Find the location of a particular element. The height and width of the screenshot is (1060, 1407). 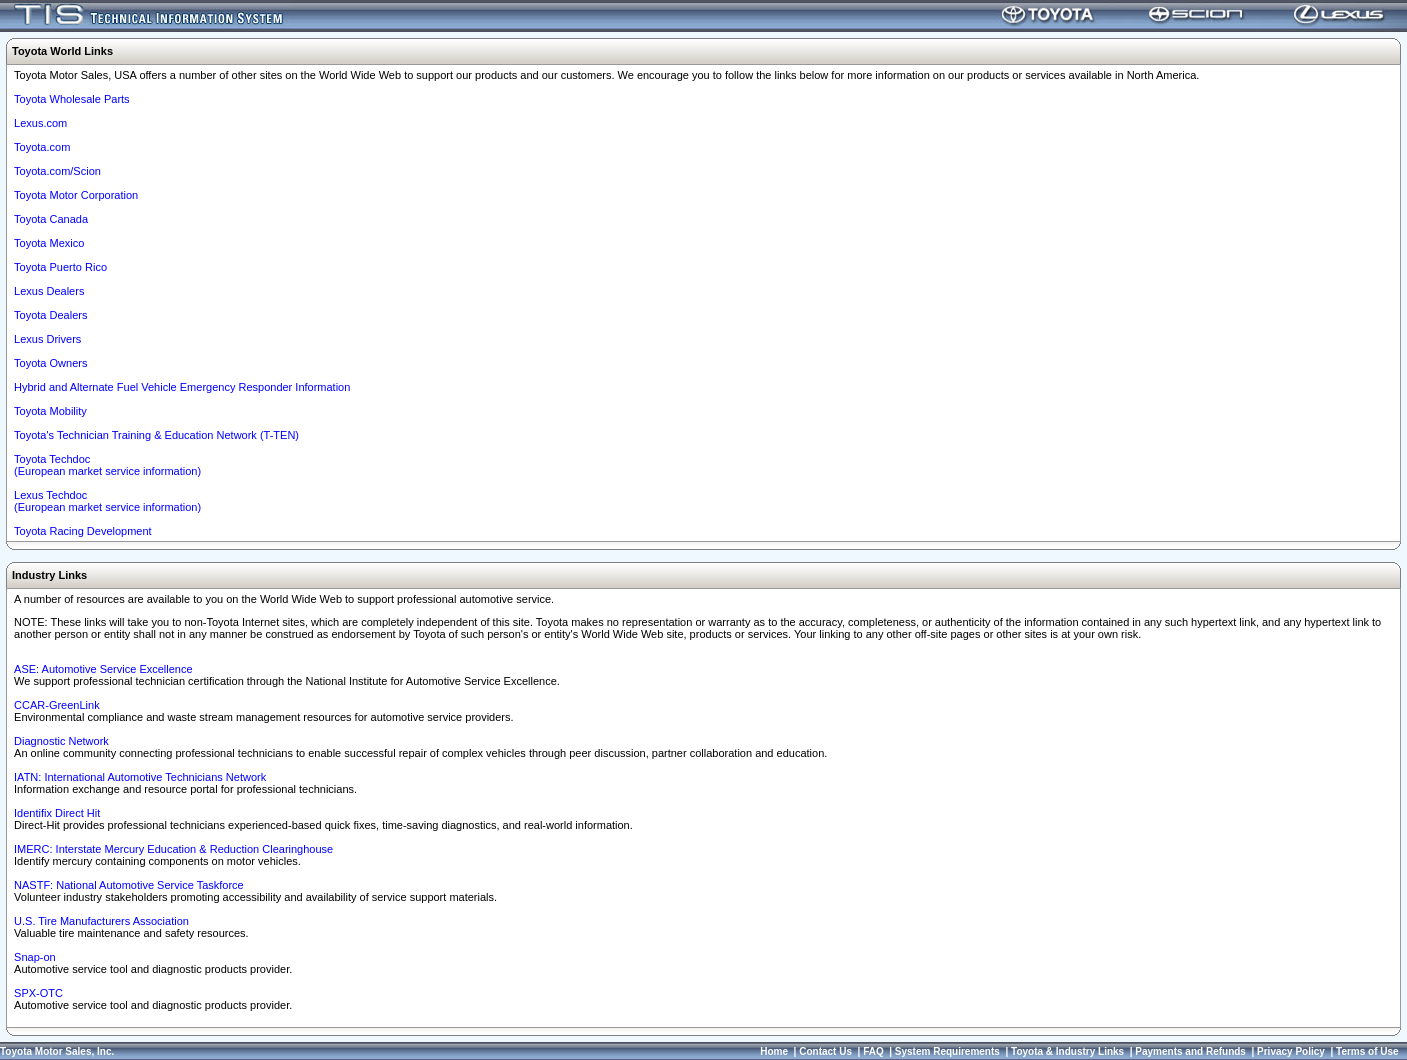

FAQ is located at coordinates (873, 1051).